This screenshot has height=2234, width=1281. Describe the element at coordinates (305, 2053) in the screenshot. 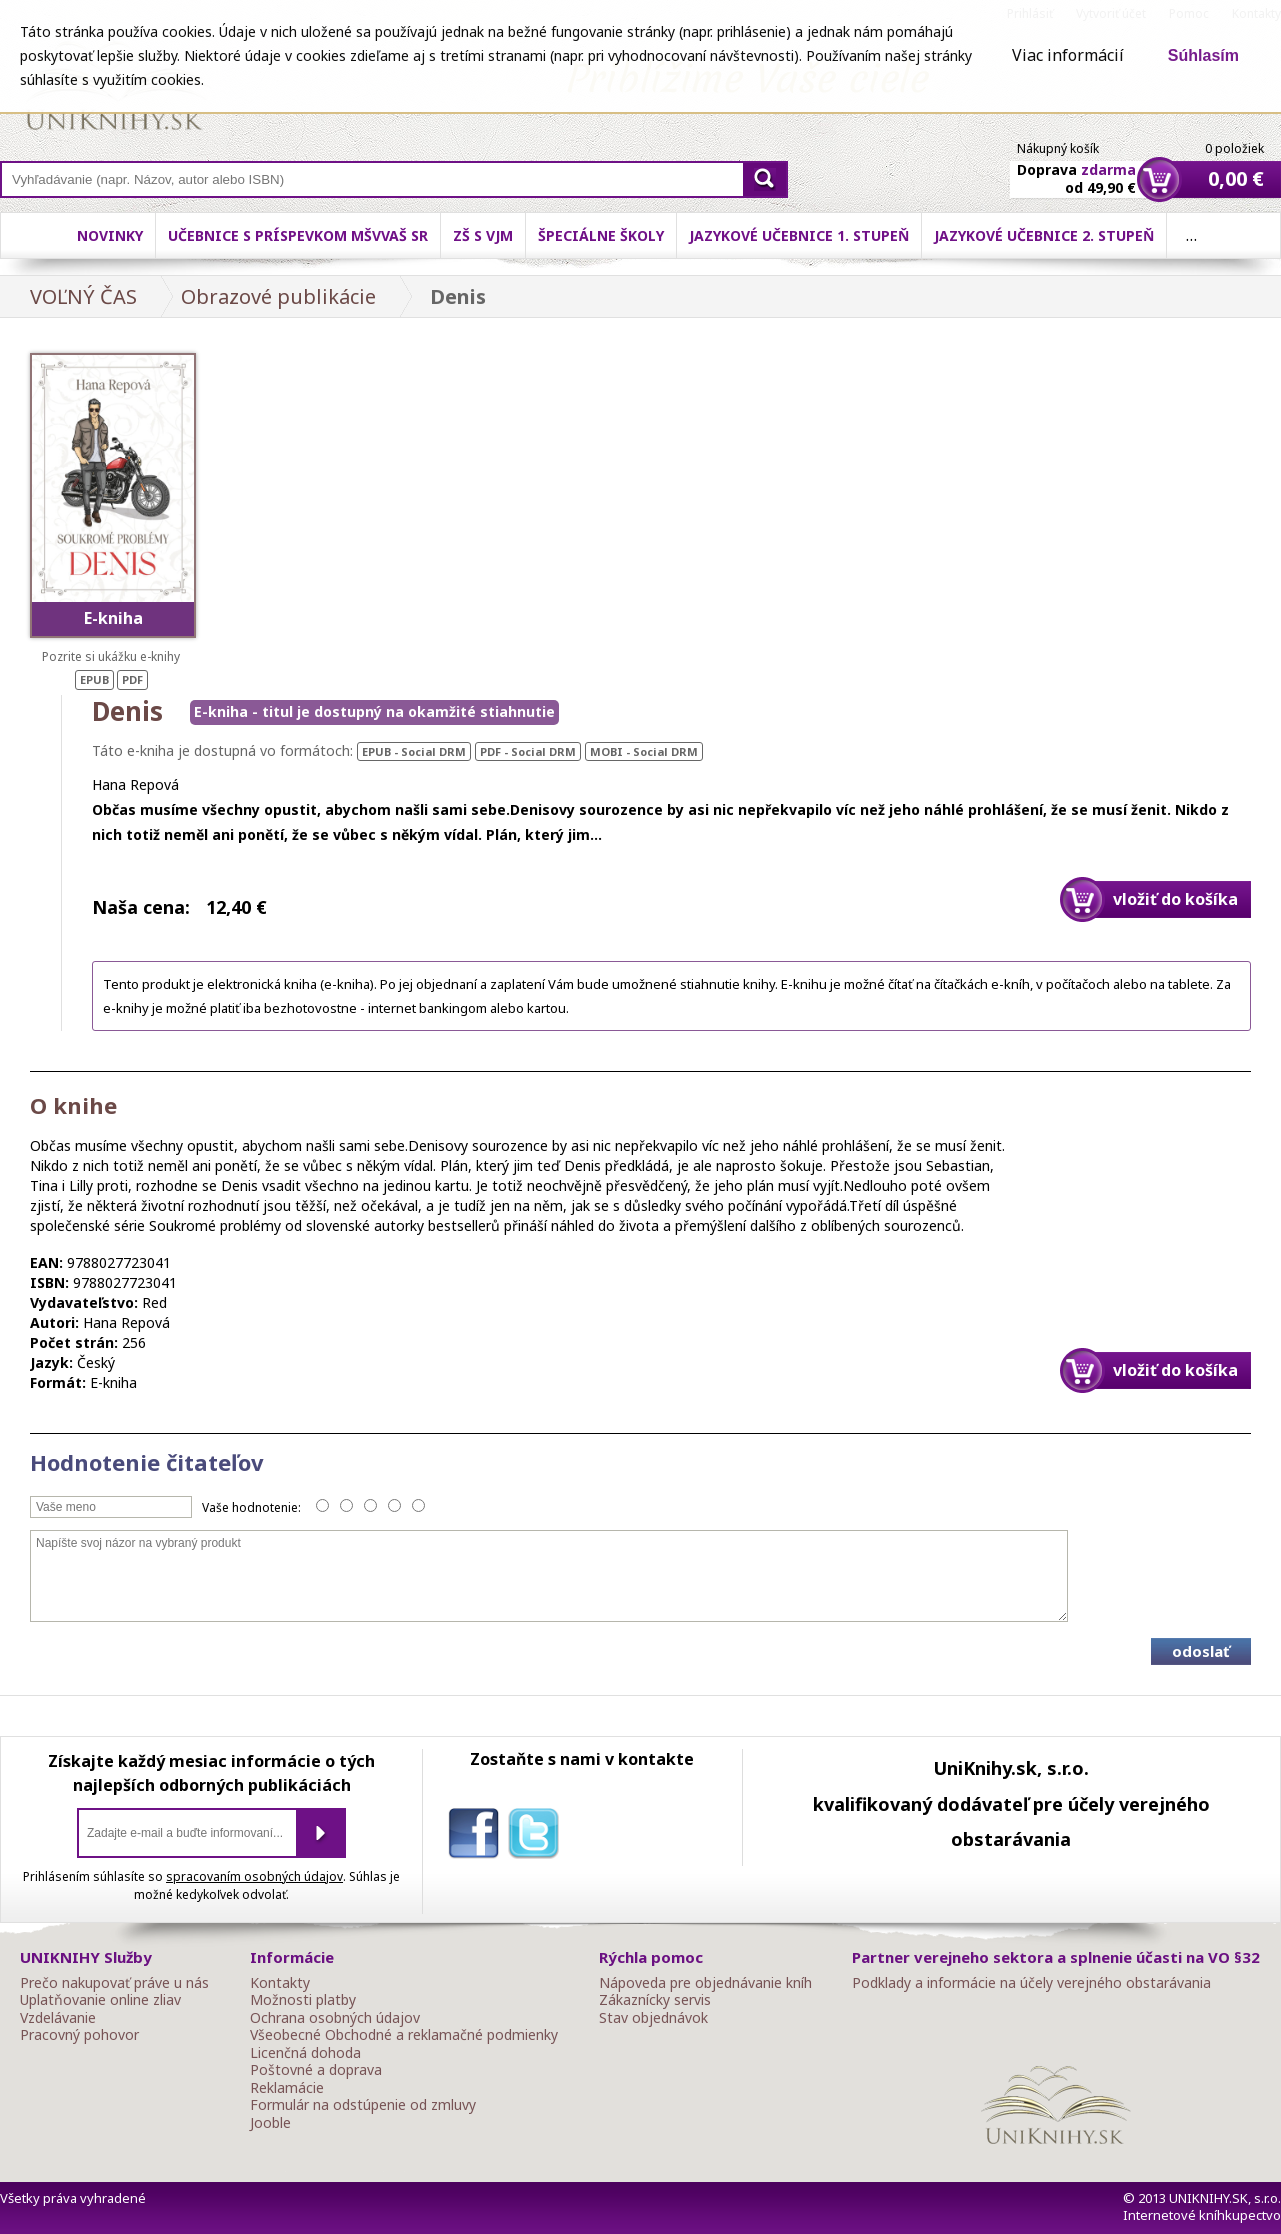

I see `Licenčná dohoda` at that location.